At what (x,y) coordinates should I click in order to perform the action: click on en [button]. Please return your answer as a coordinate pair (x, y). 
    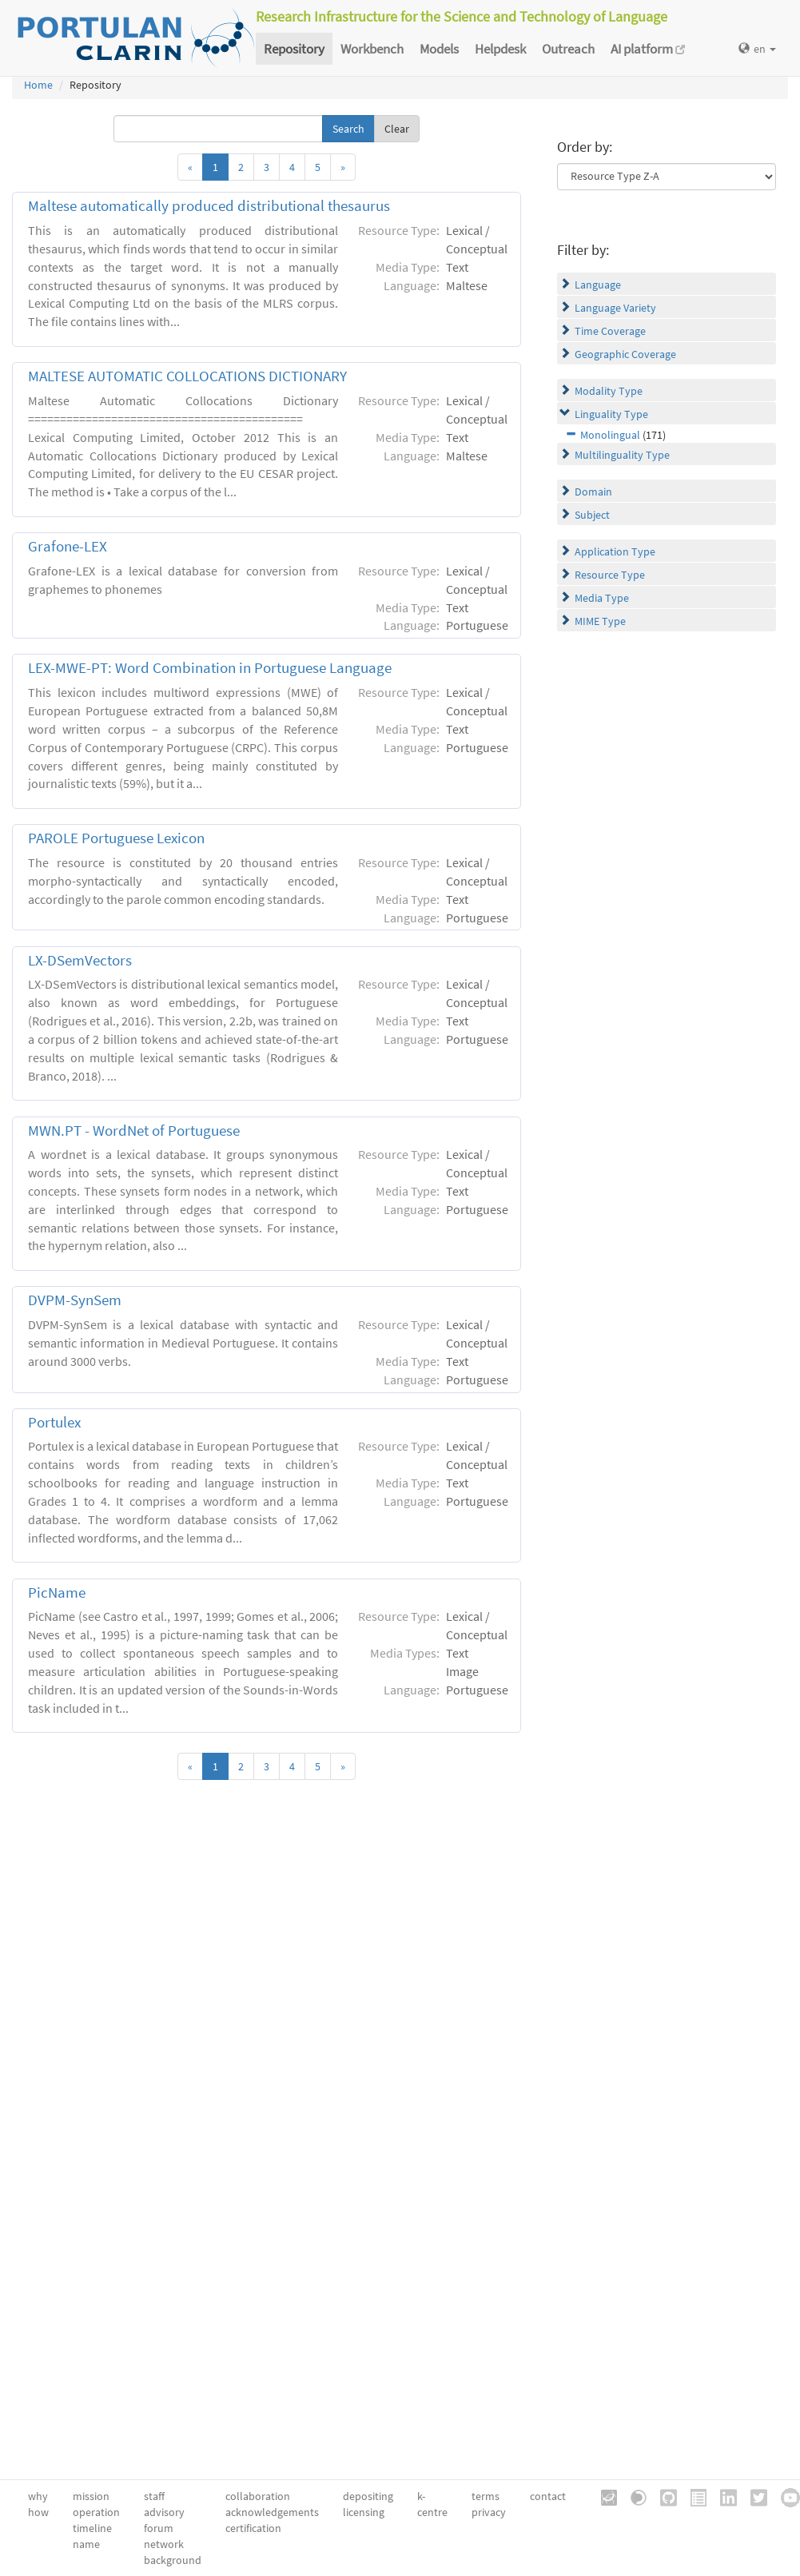
    Looking at the image, I should click on (757, 49).